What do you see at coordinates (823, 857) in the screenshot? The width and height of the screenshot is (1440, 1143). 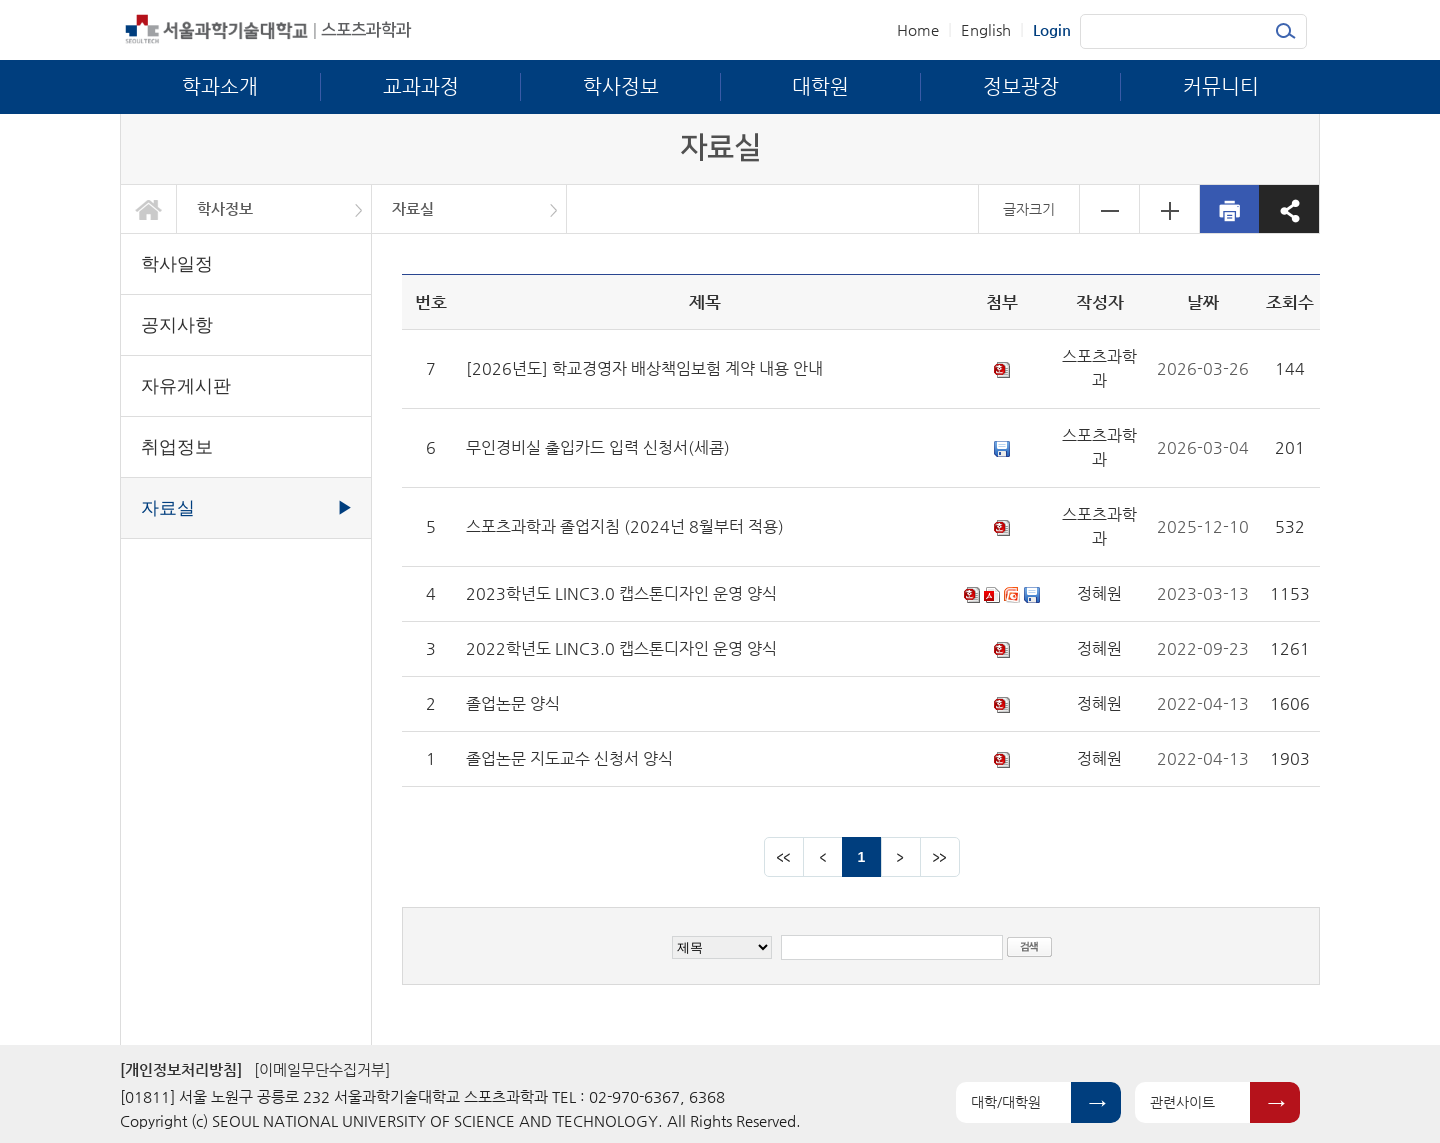 I see `이전 페이지` at bounding box center [823, 857].